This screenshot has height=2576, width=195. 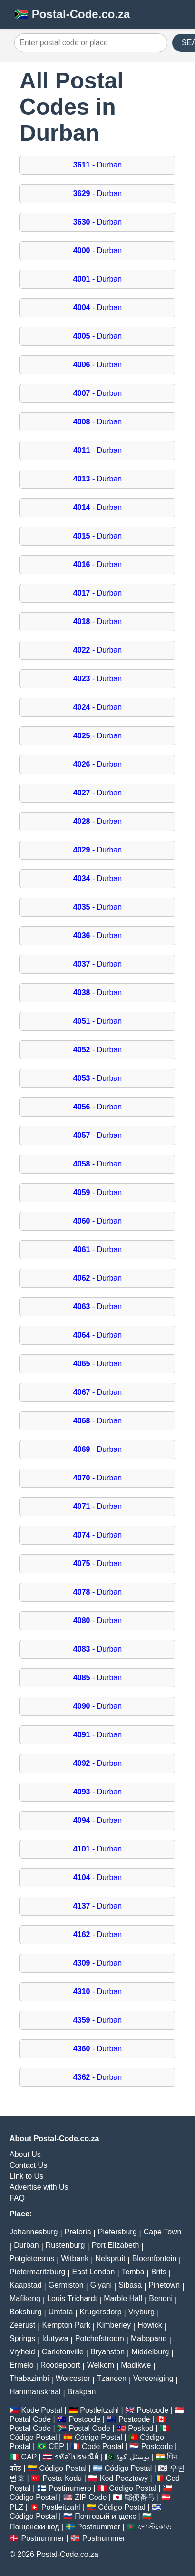 I want to click on ZIP Code, so click(x=91, y=2497).